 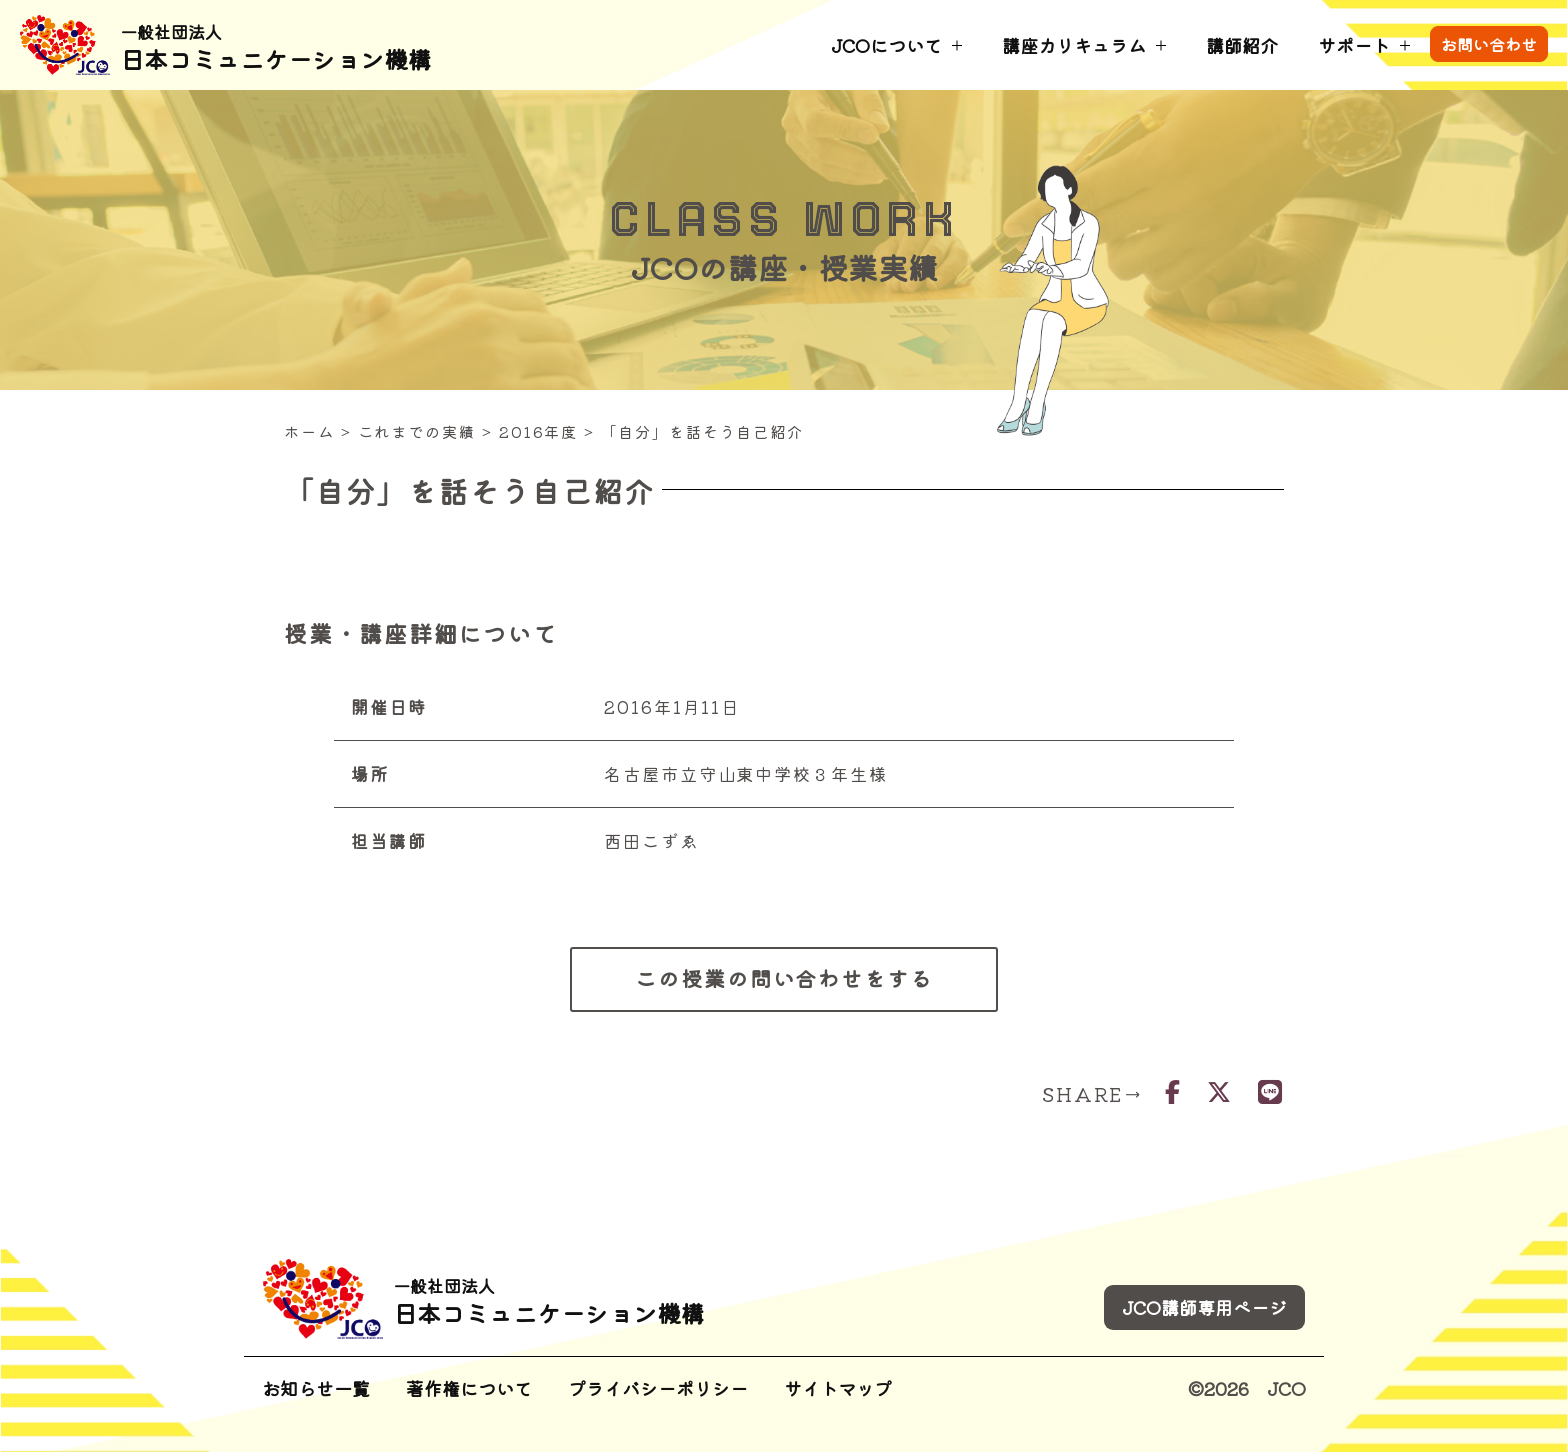 What do you see at coordinates (1204, 1307) in the screenshot?
I see `JCO講師専用ページ` at bounding box center [1204, 1307].